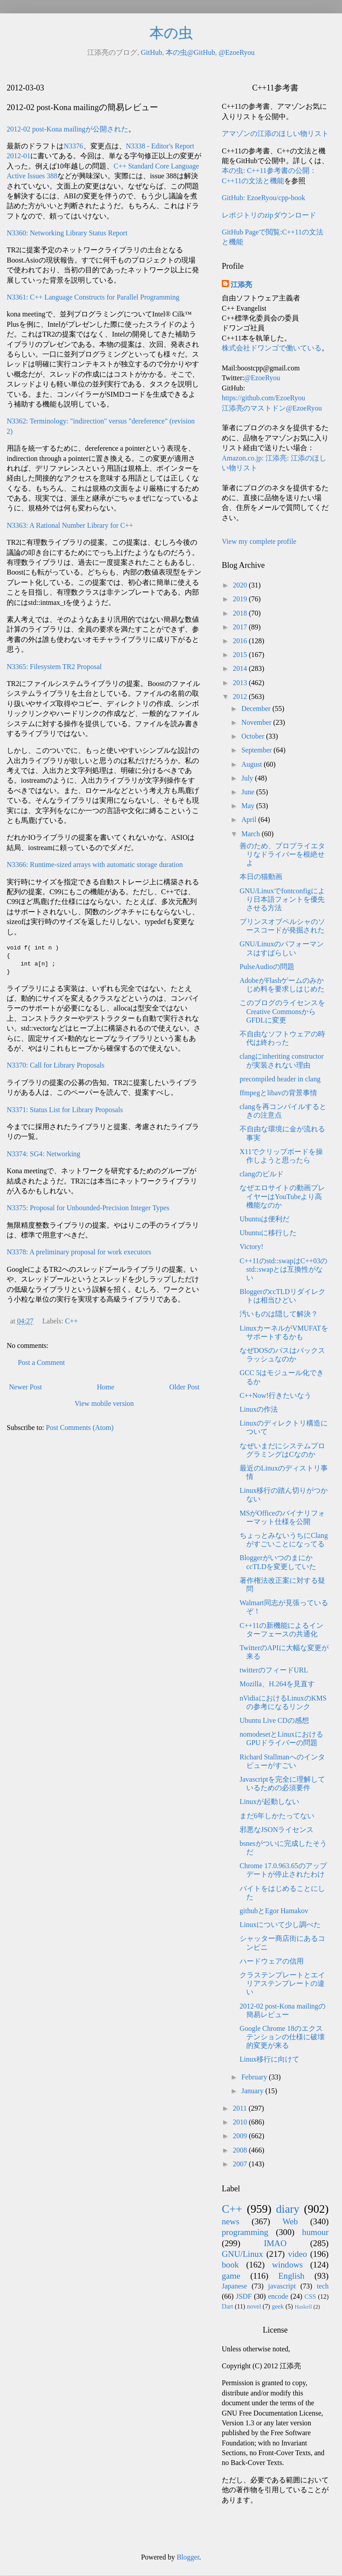  What do you see at coordinates (54, 666) in the screenshot?
I see `N3365: Filesystem TR2 Proposal` at bounding box center [54, 666].